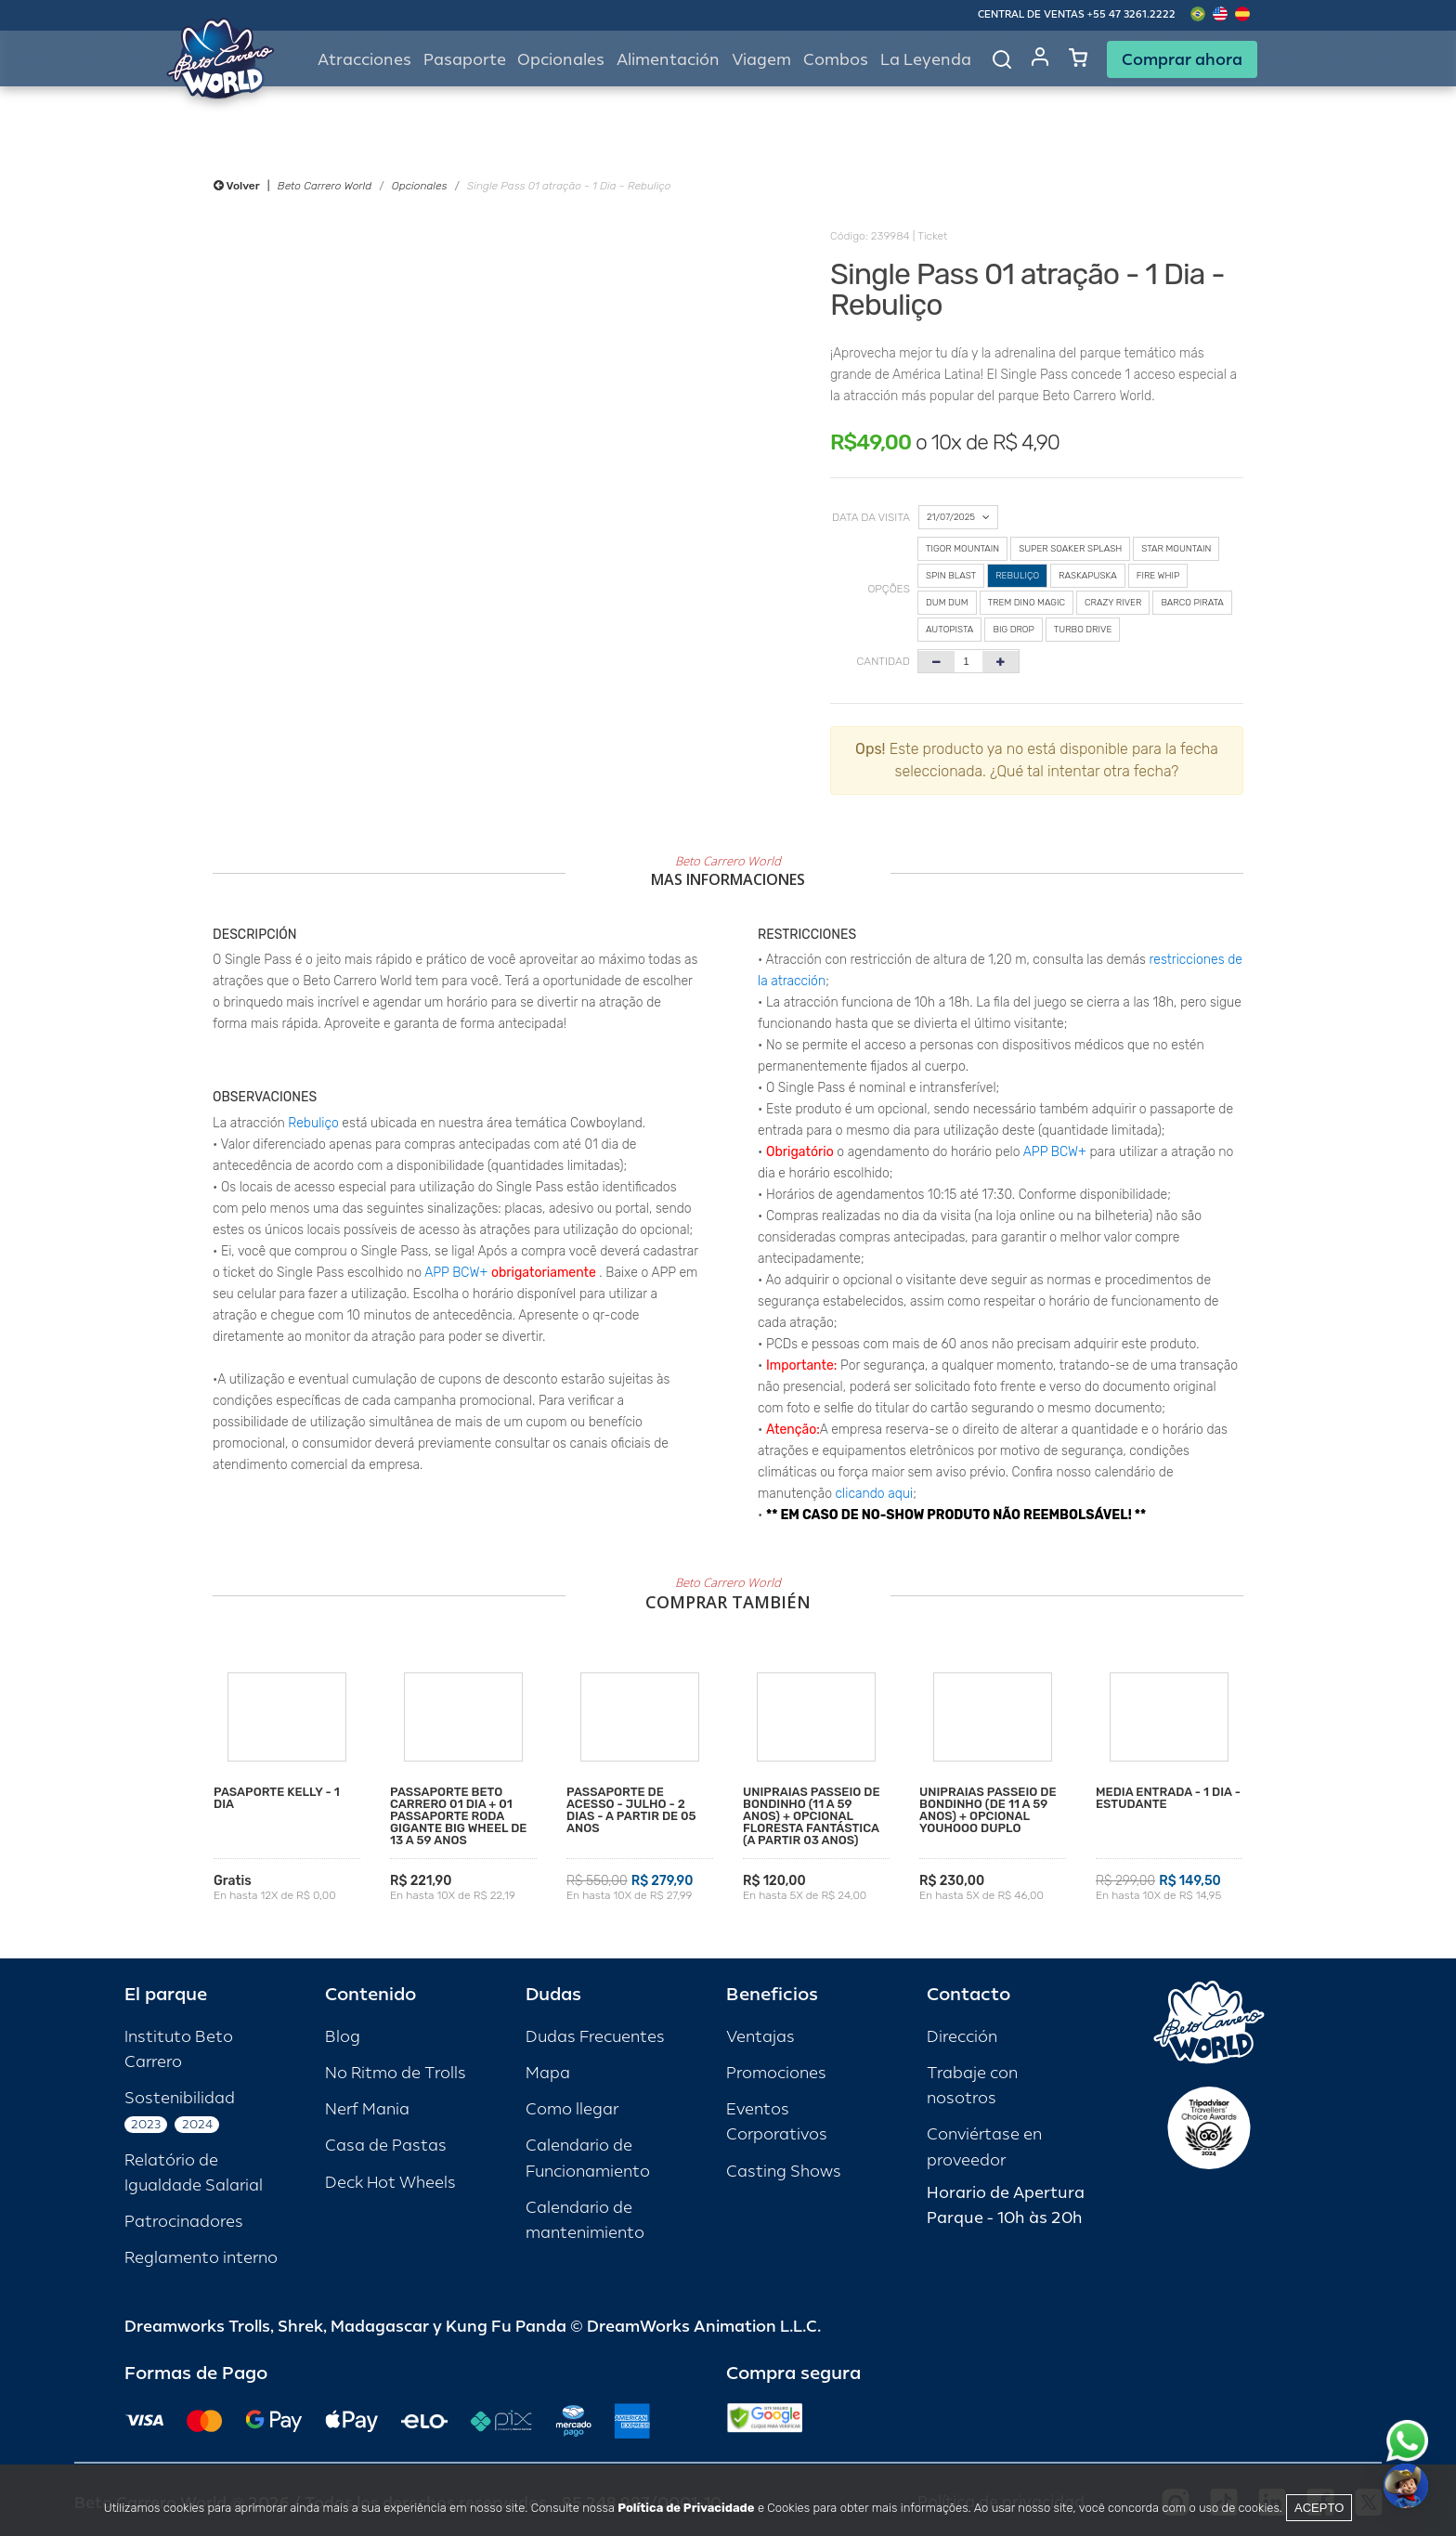 This screenshot has height=2536, width=1456. What do you see at coordinates (313, 1123) in the screenshot?
I see `Rebuliço` at bounding box center [313, 1123].